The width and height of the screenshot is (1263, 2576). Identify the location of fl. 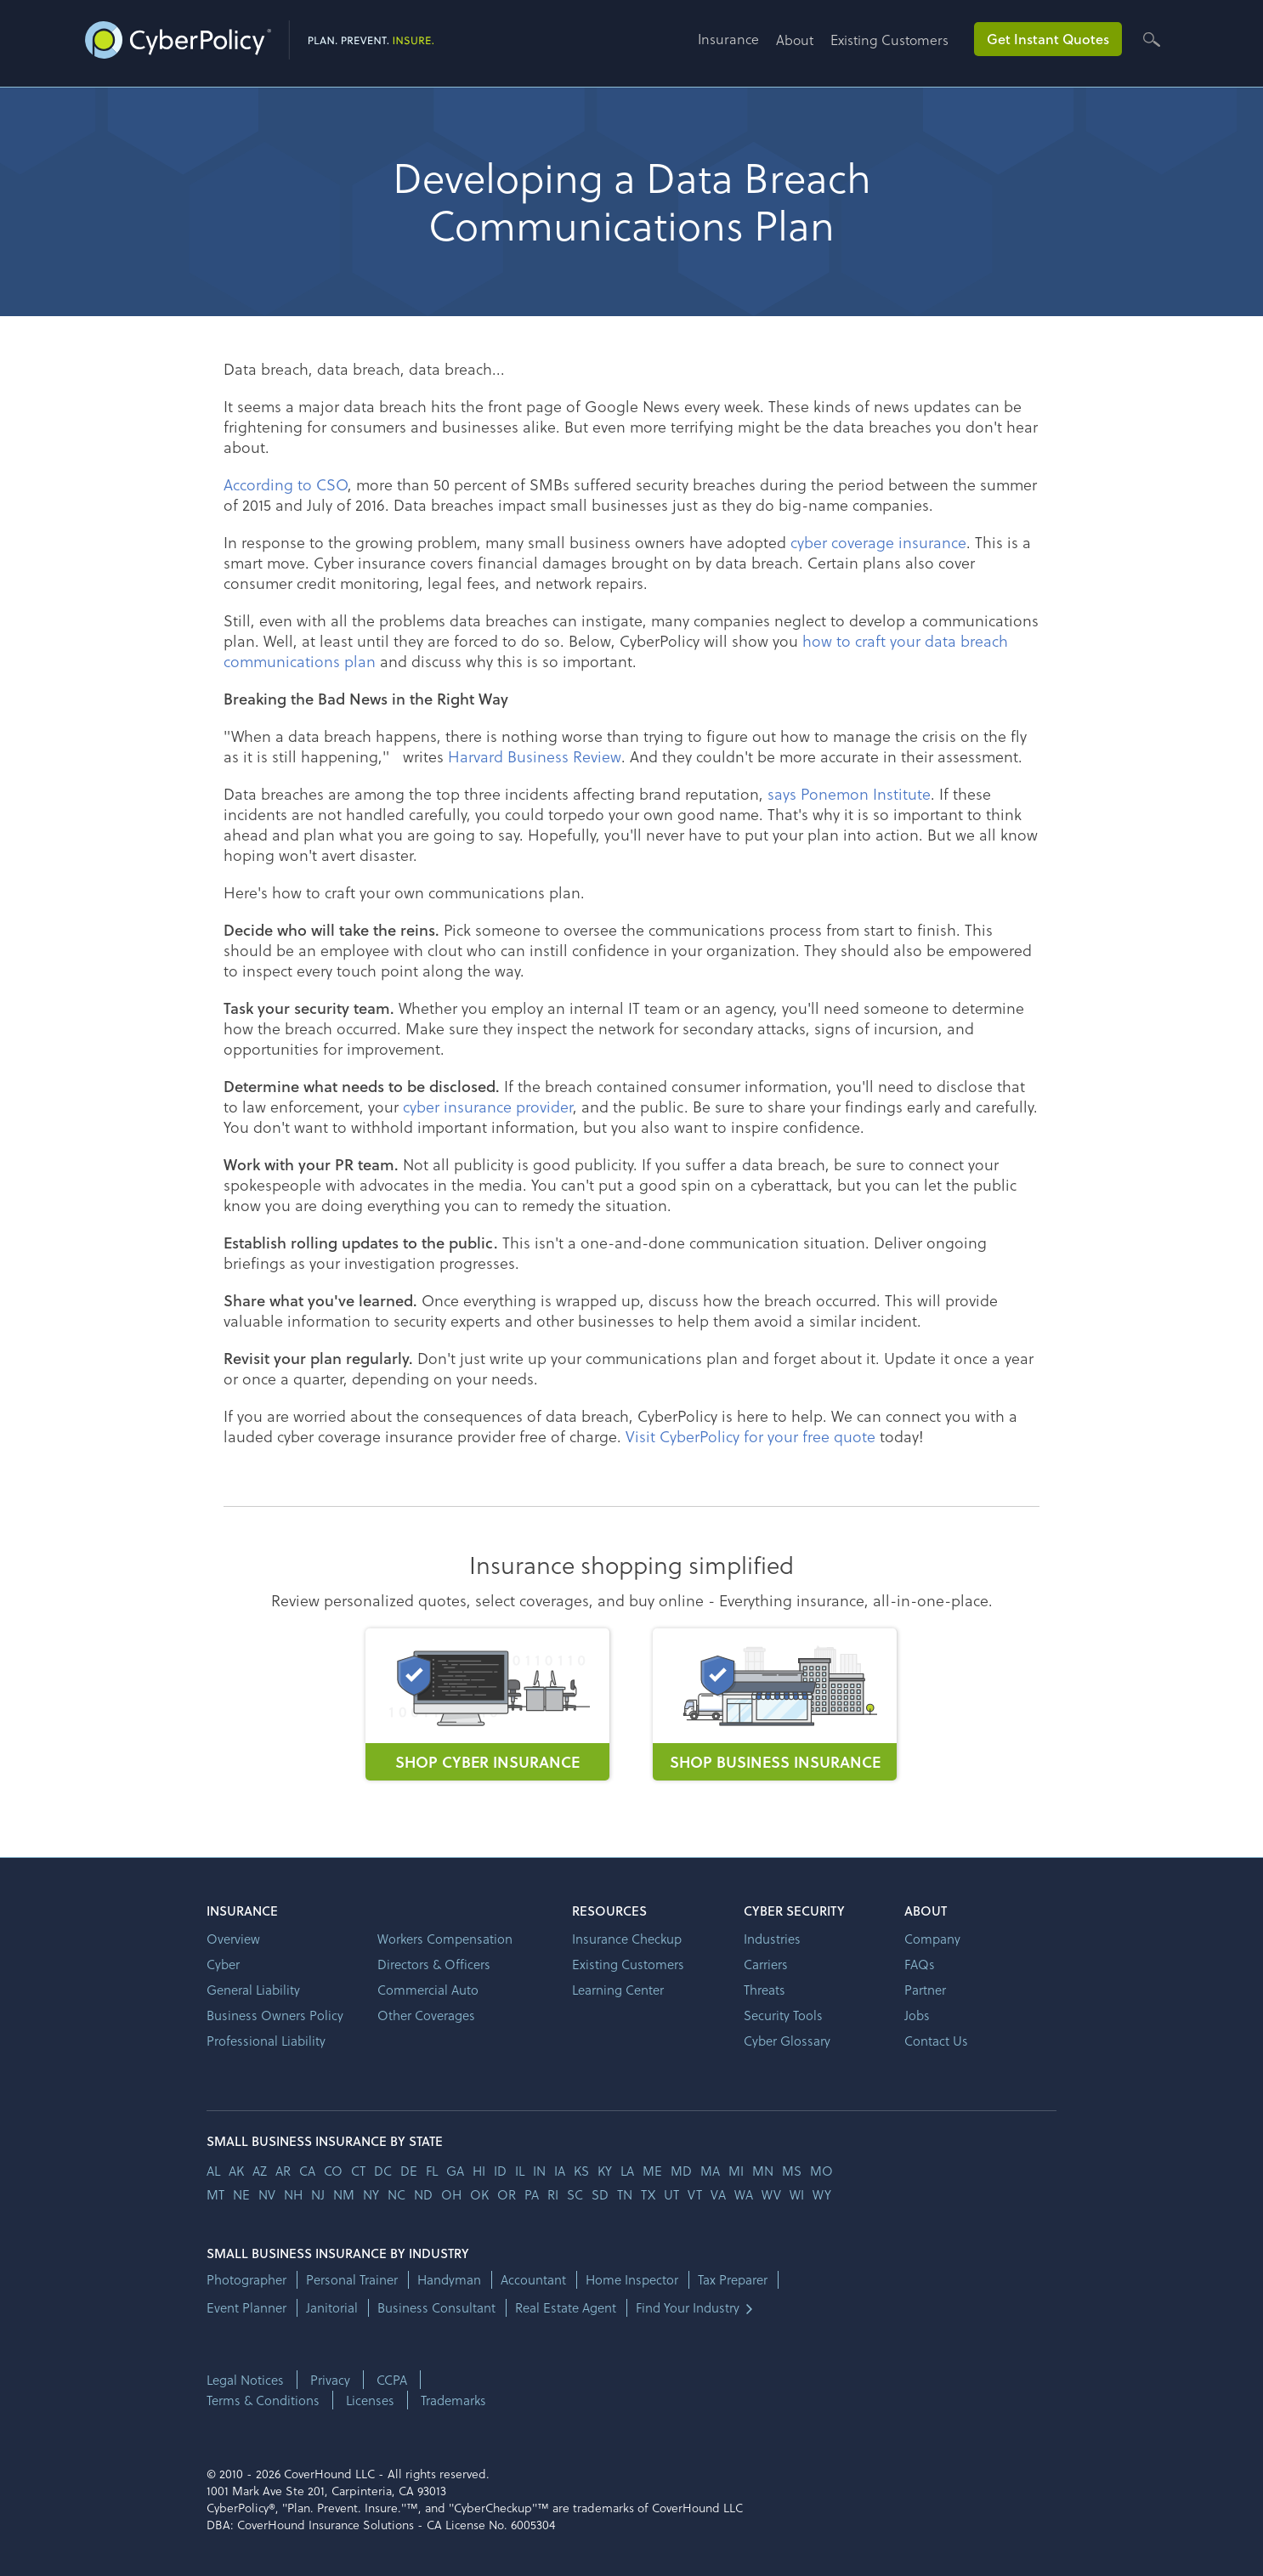
(432, 2170).